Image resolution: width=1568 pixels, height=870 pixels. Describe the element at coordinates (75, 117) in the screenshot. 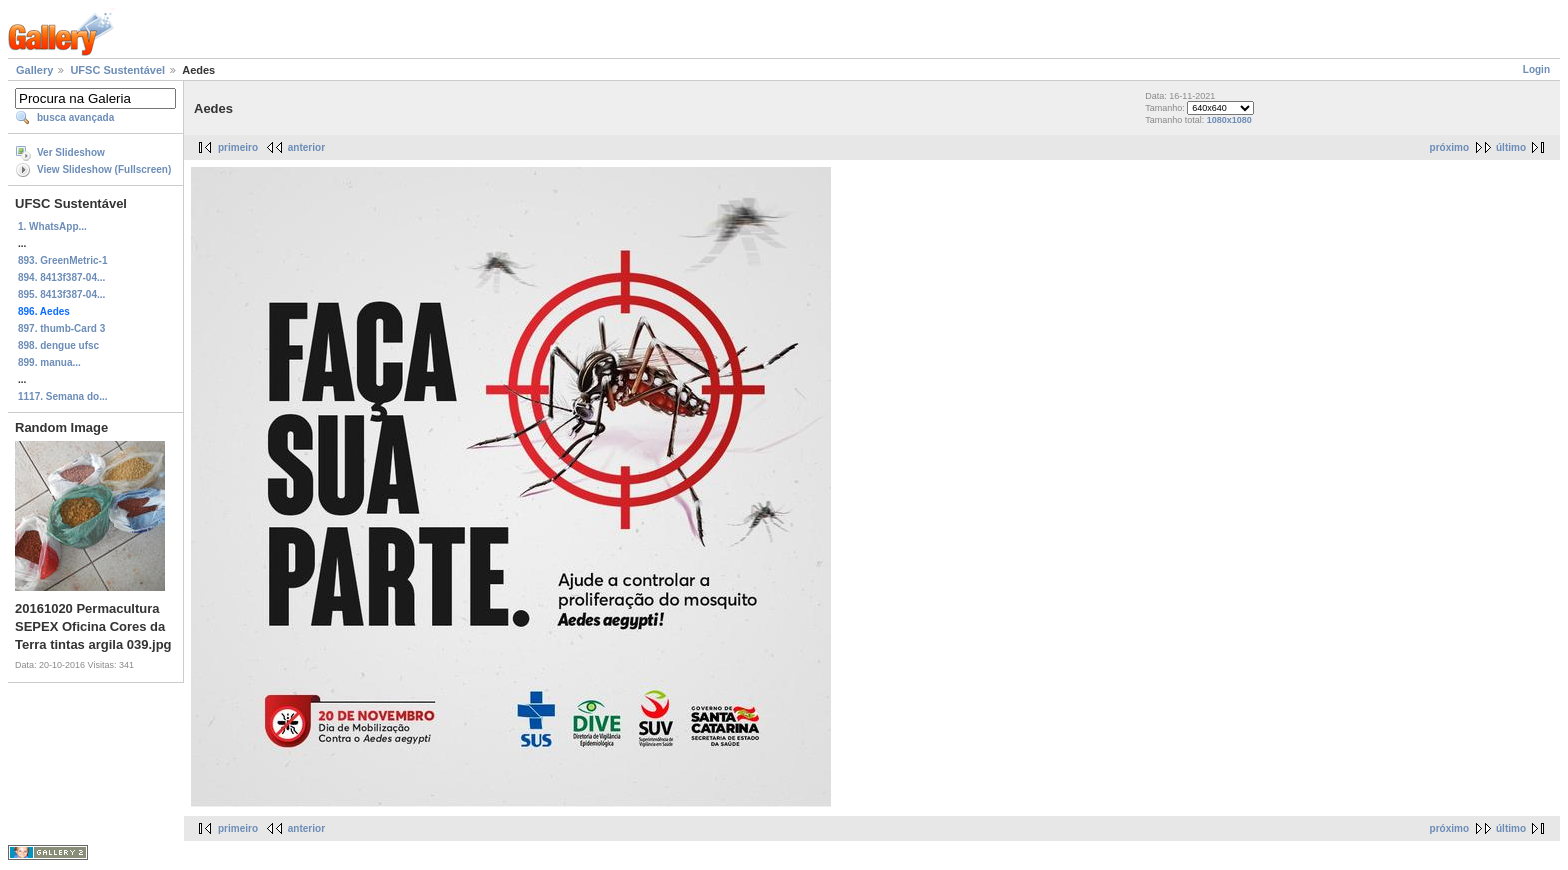

I see `busca avançada` at that location.